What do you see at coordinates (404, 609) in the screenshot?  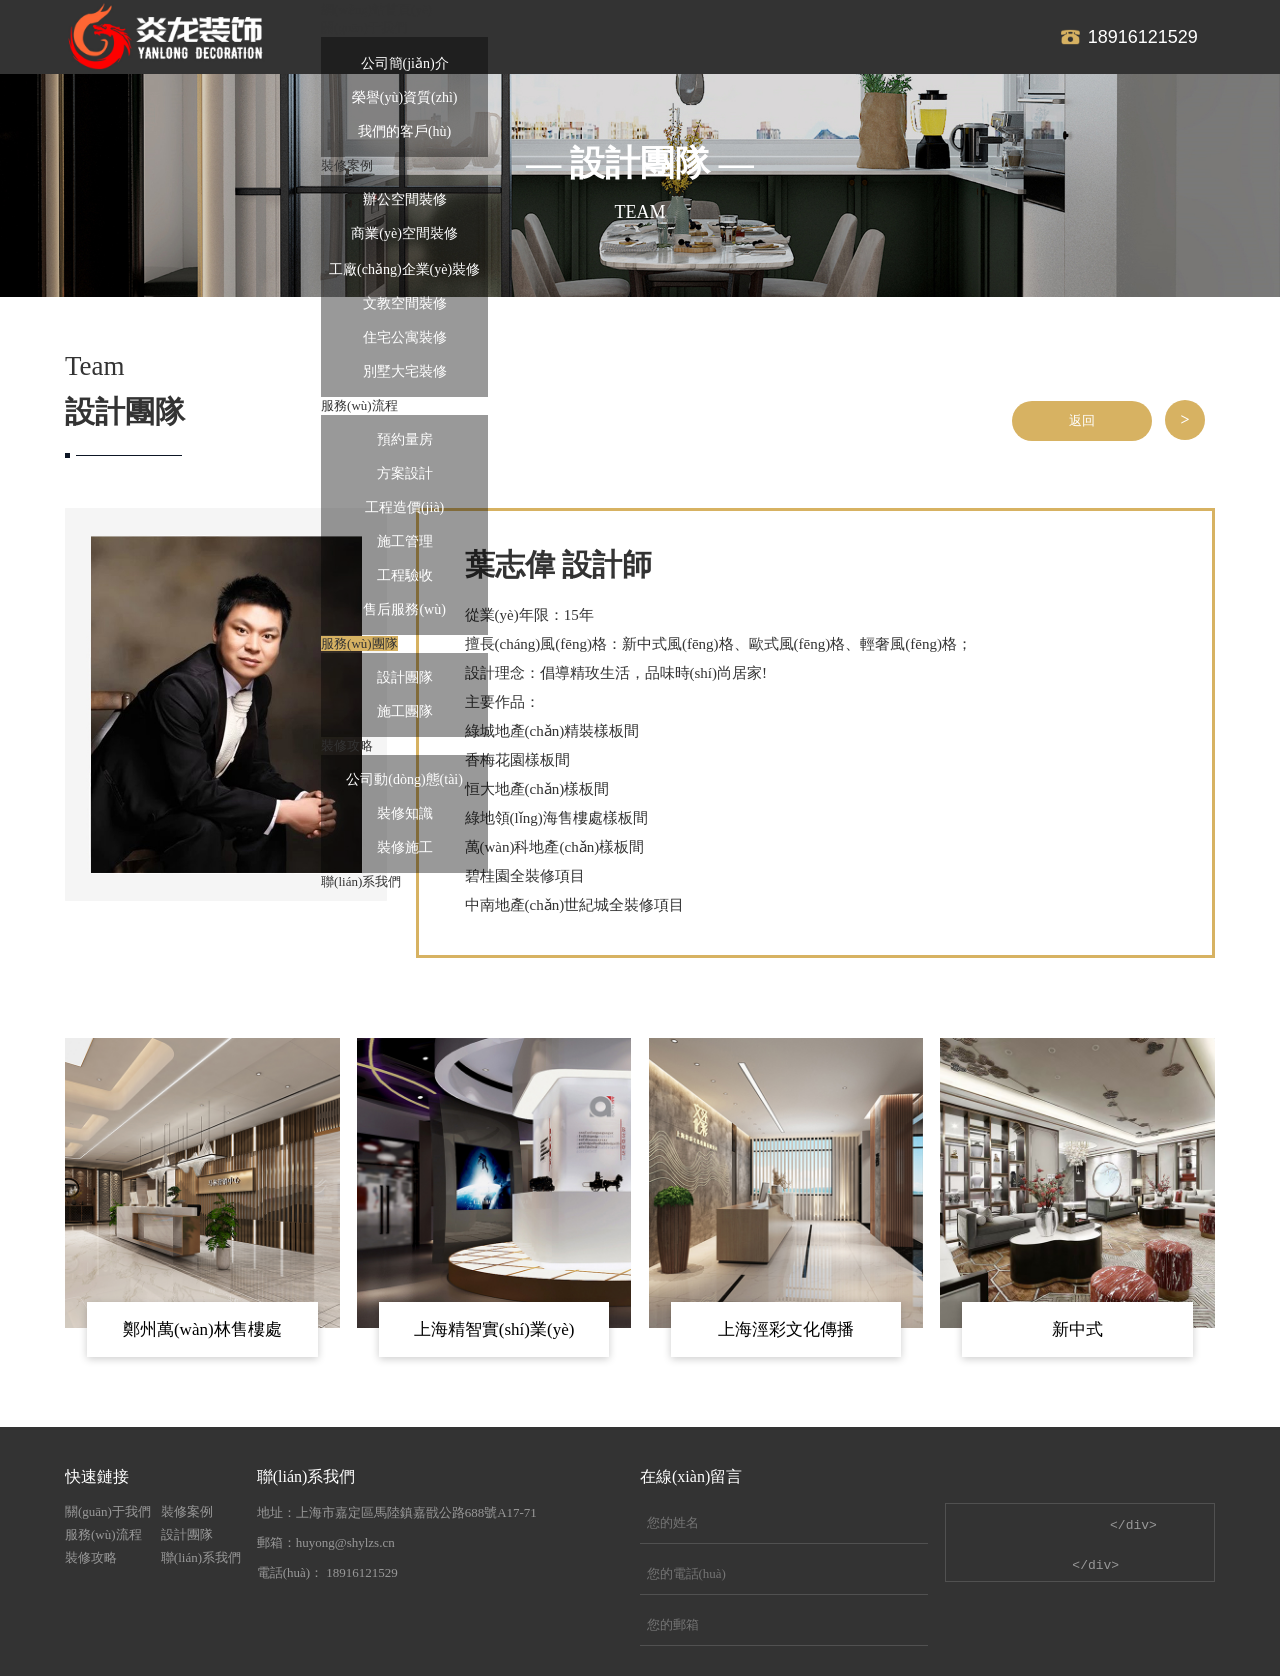 I see `售后服務(wù)` at bounding box center [404, 609].